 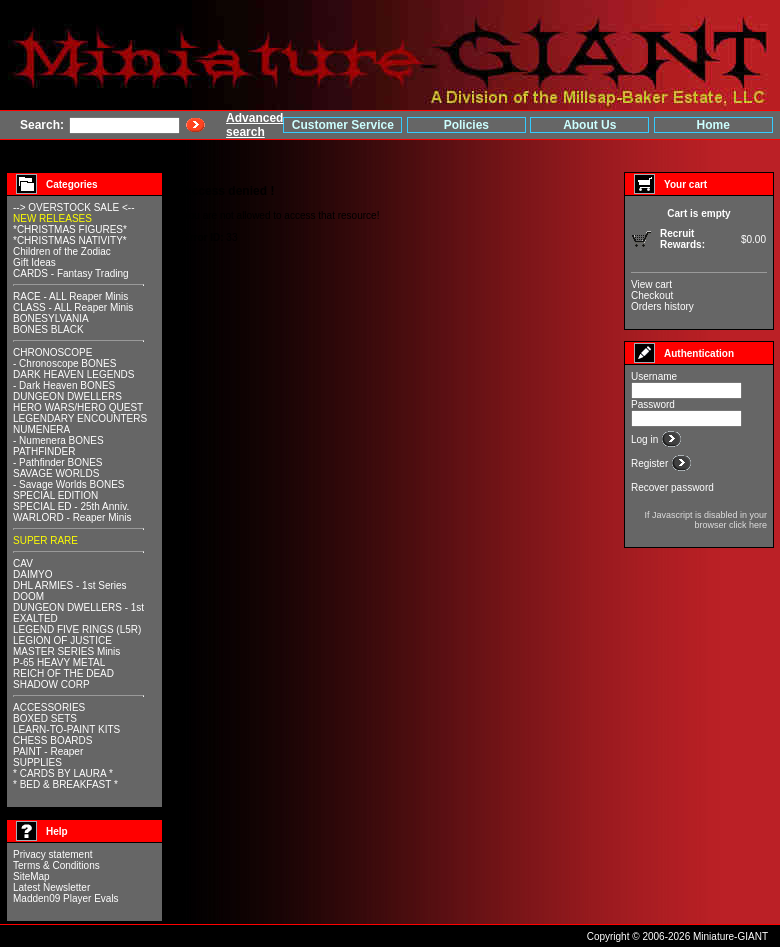 What do you see at coordinates (58, 440) in the screenshot?
I see `- Numenera BONES` at bounding box center [58, 440].